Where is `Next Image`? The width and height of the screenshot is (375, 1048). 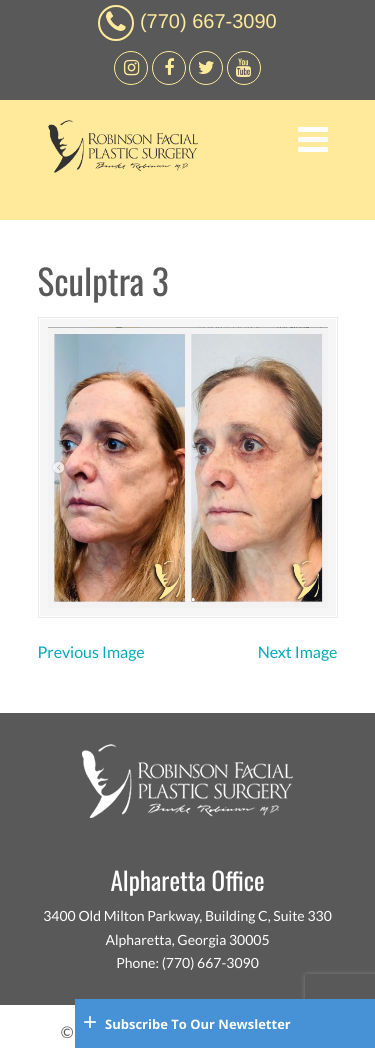
Next Image is located at coordinates (298, 652).